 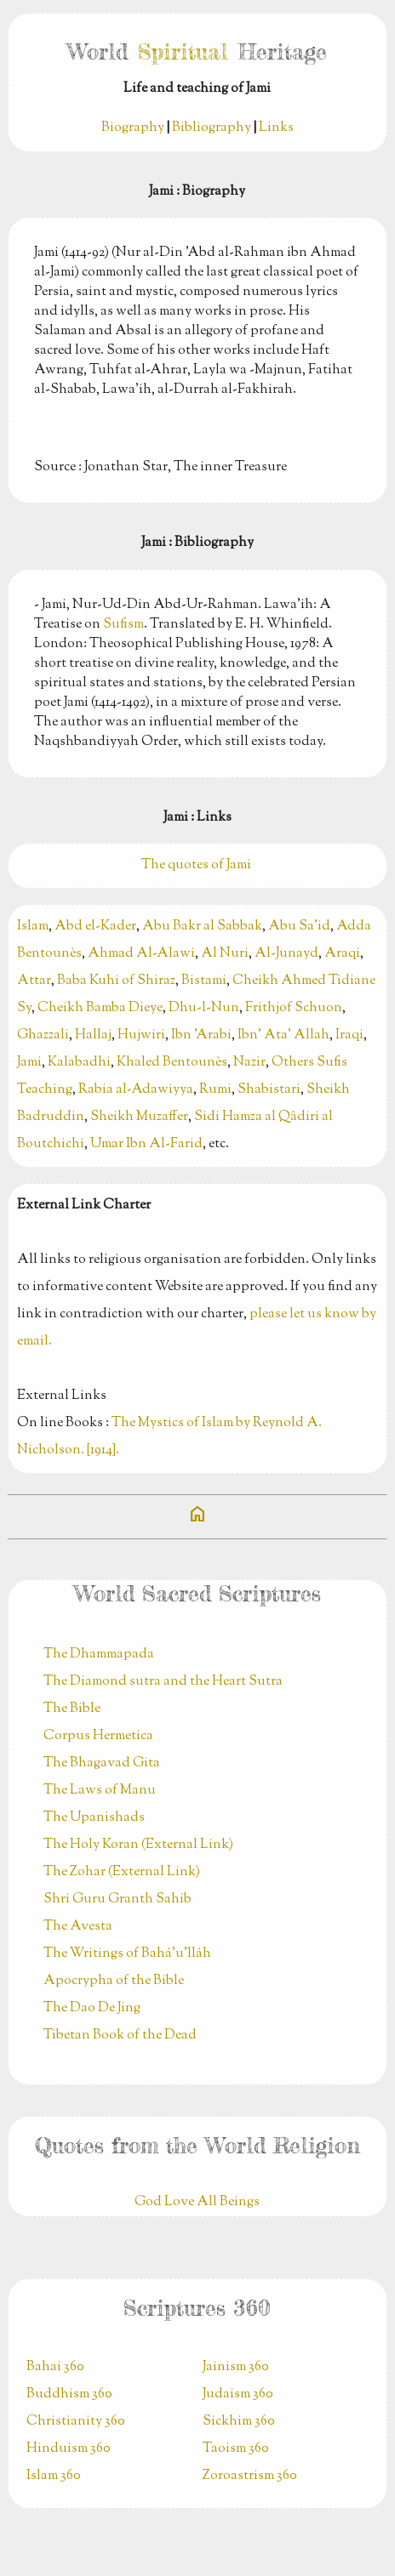 What do you see at coordinates (201, 1035) in the screenshot?
I see `Ibn 'Arabi` at bounding box center [201, 1035].